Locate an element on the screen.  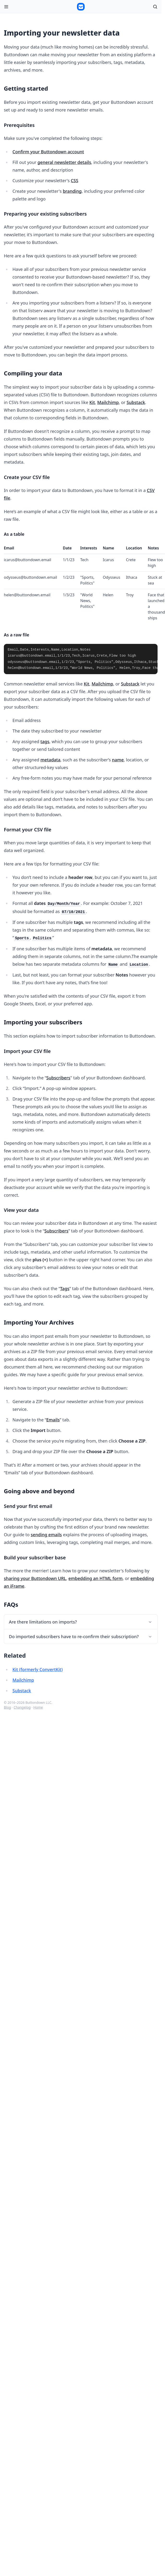
metadata is located at coordinates (50, 760).